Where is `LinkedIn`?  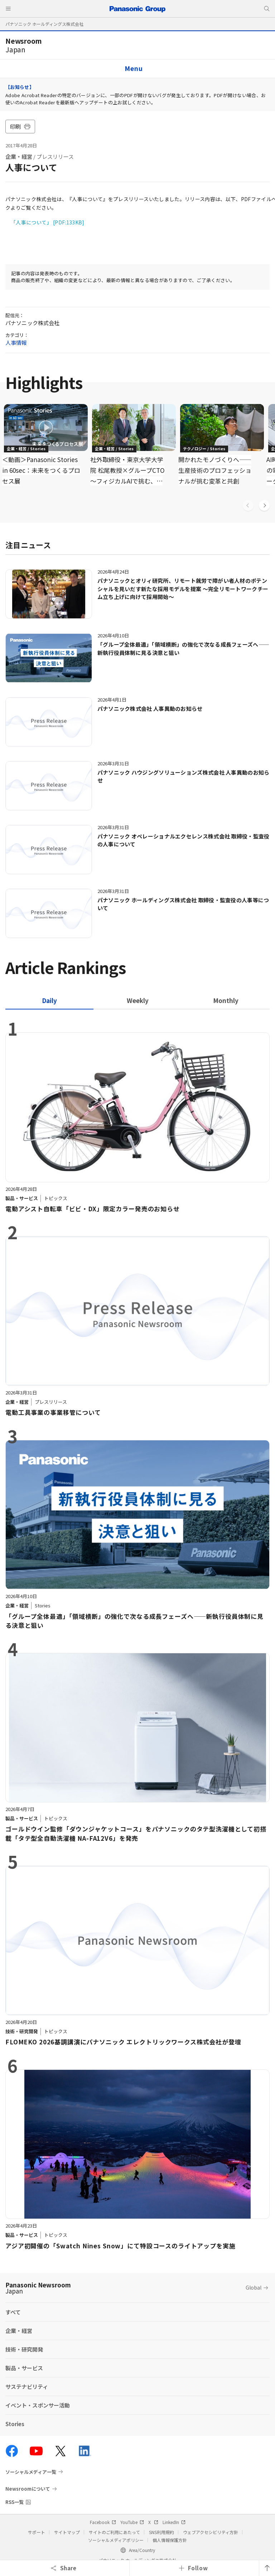 LinkedIn is located at coordinates (174, 2522).